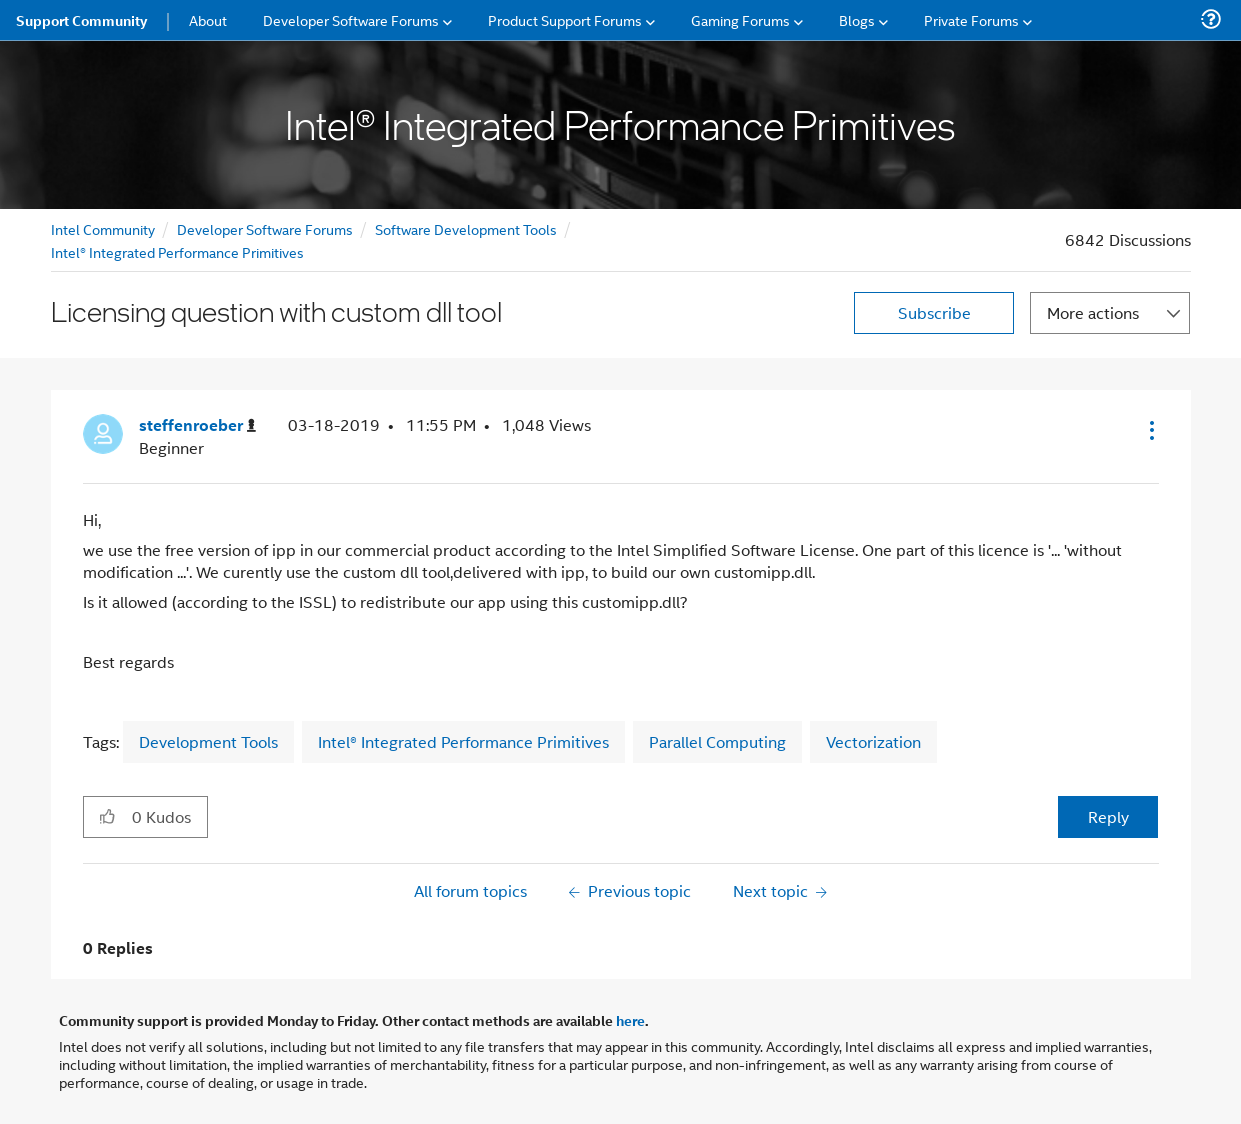  I want to click on Parallel Computing, so click(717, 741).